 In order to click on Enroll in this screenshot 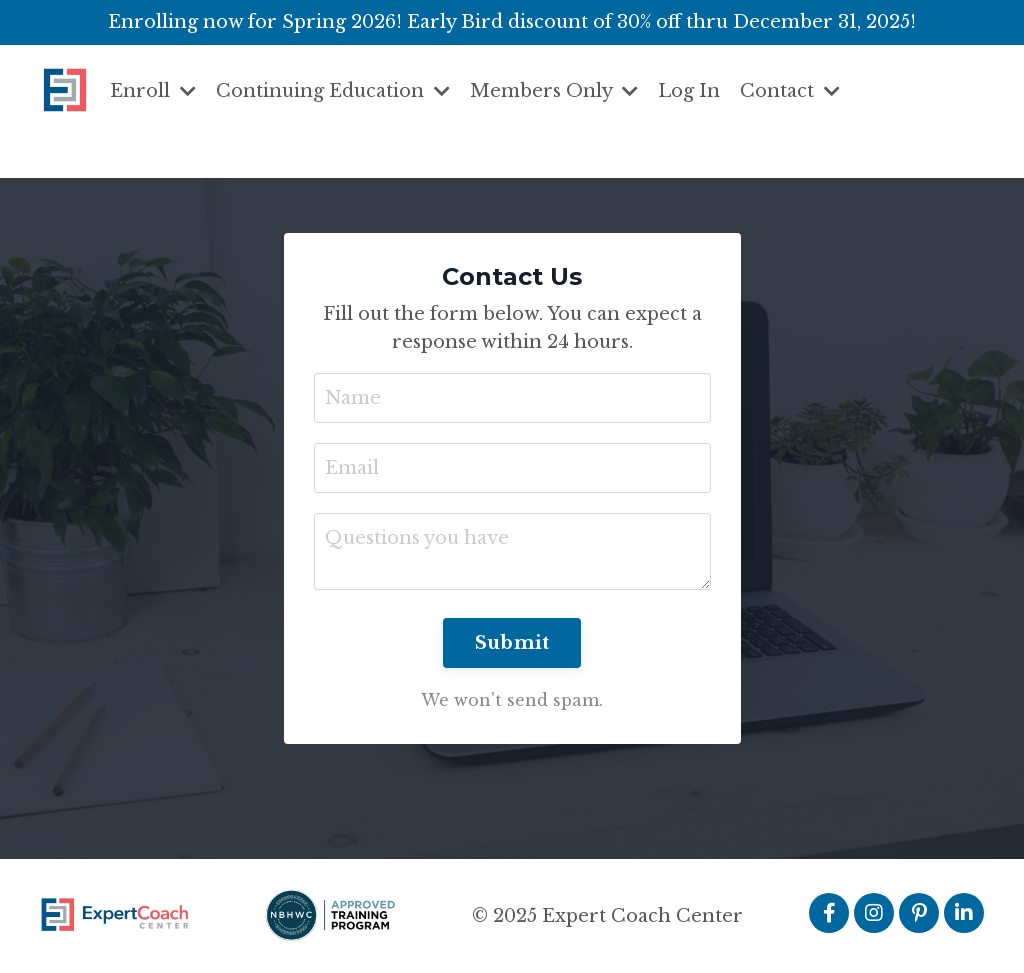, I will do `click(153, 91)`.